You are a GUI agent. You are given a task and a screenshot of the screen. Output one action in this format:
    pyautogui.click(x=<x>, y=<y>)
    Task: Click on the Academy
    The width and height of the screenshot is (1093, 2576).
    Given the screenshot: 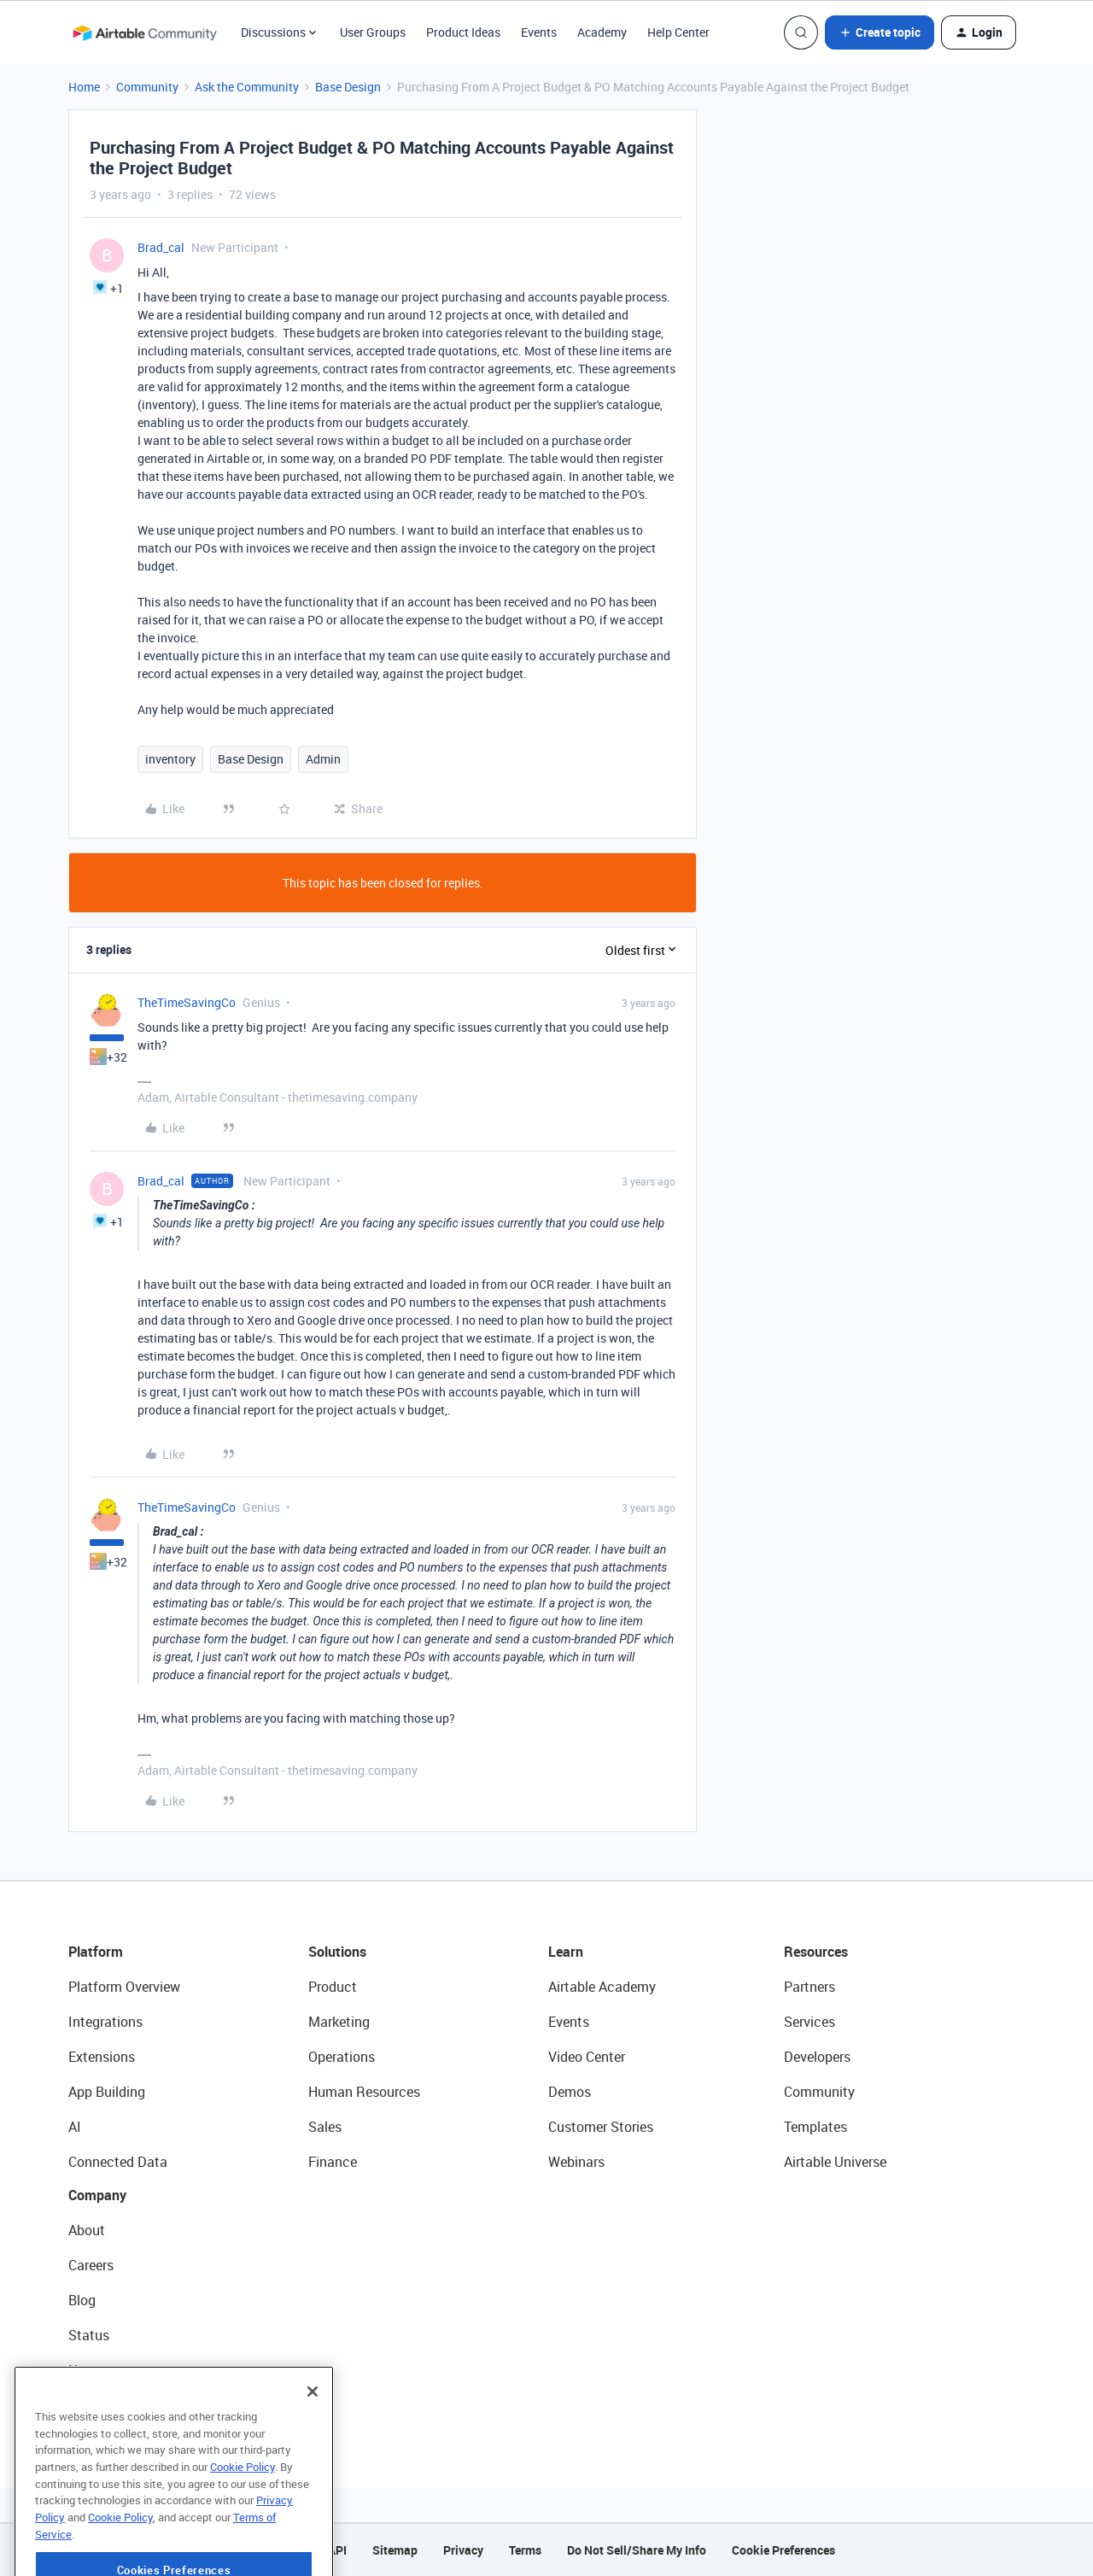 What is the action you would take?
    pyautogui.click(x=602, y=32)
    